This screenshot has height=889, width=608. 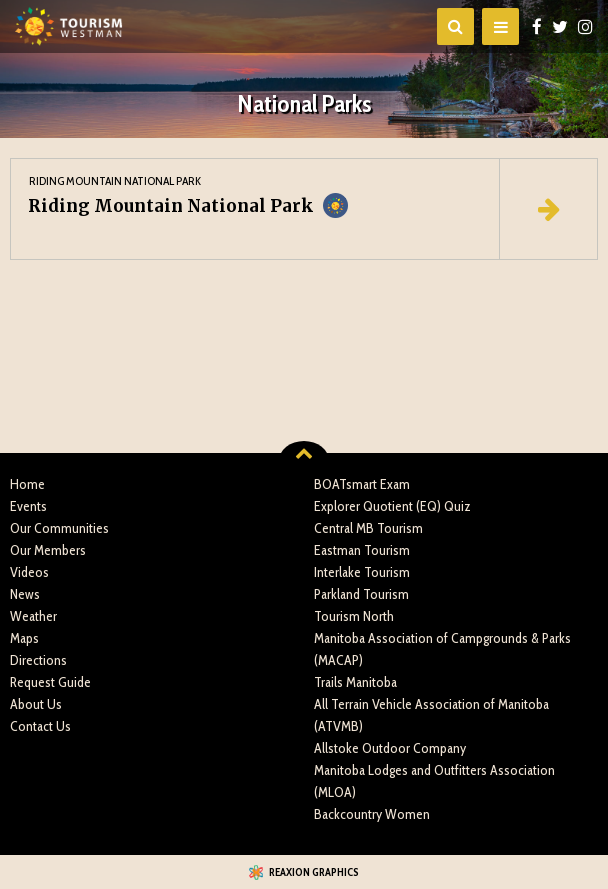 I want to click on Central MB Tourism, so click(x=368, y=528).